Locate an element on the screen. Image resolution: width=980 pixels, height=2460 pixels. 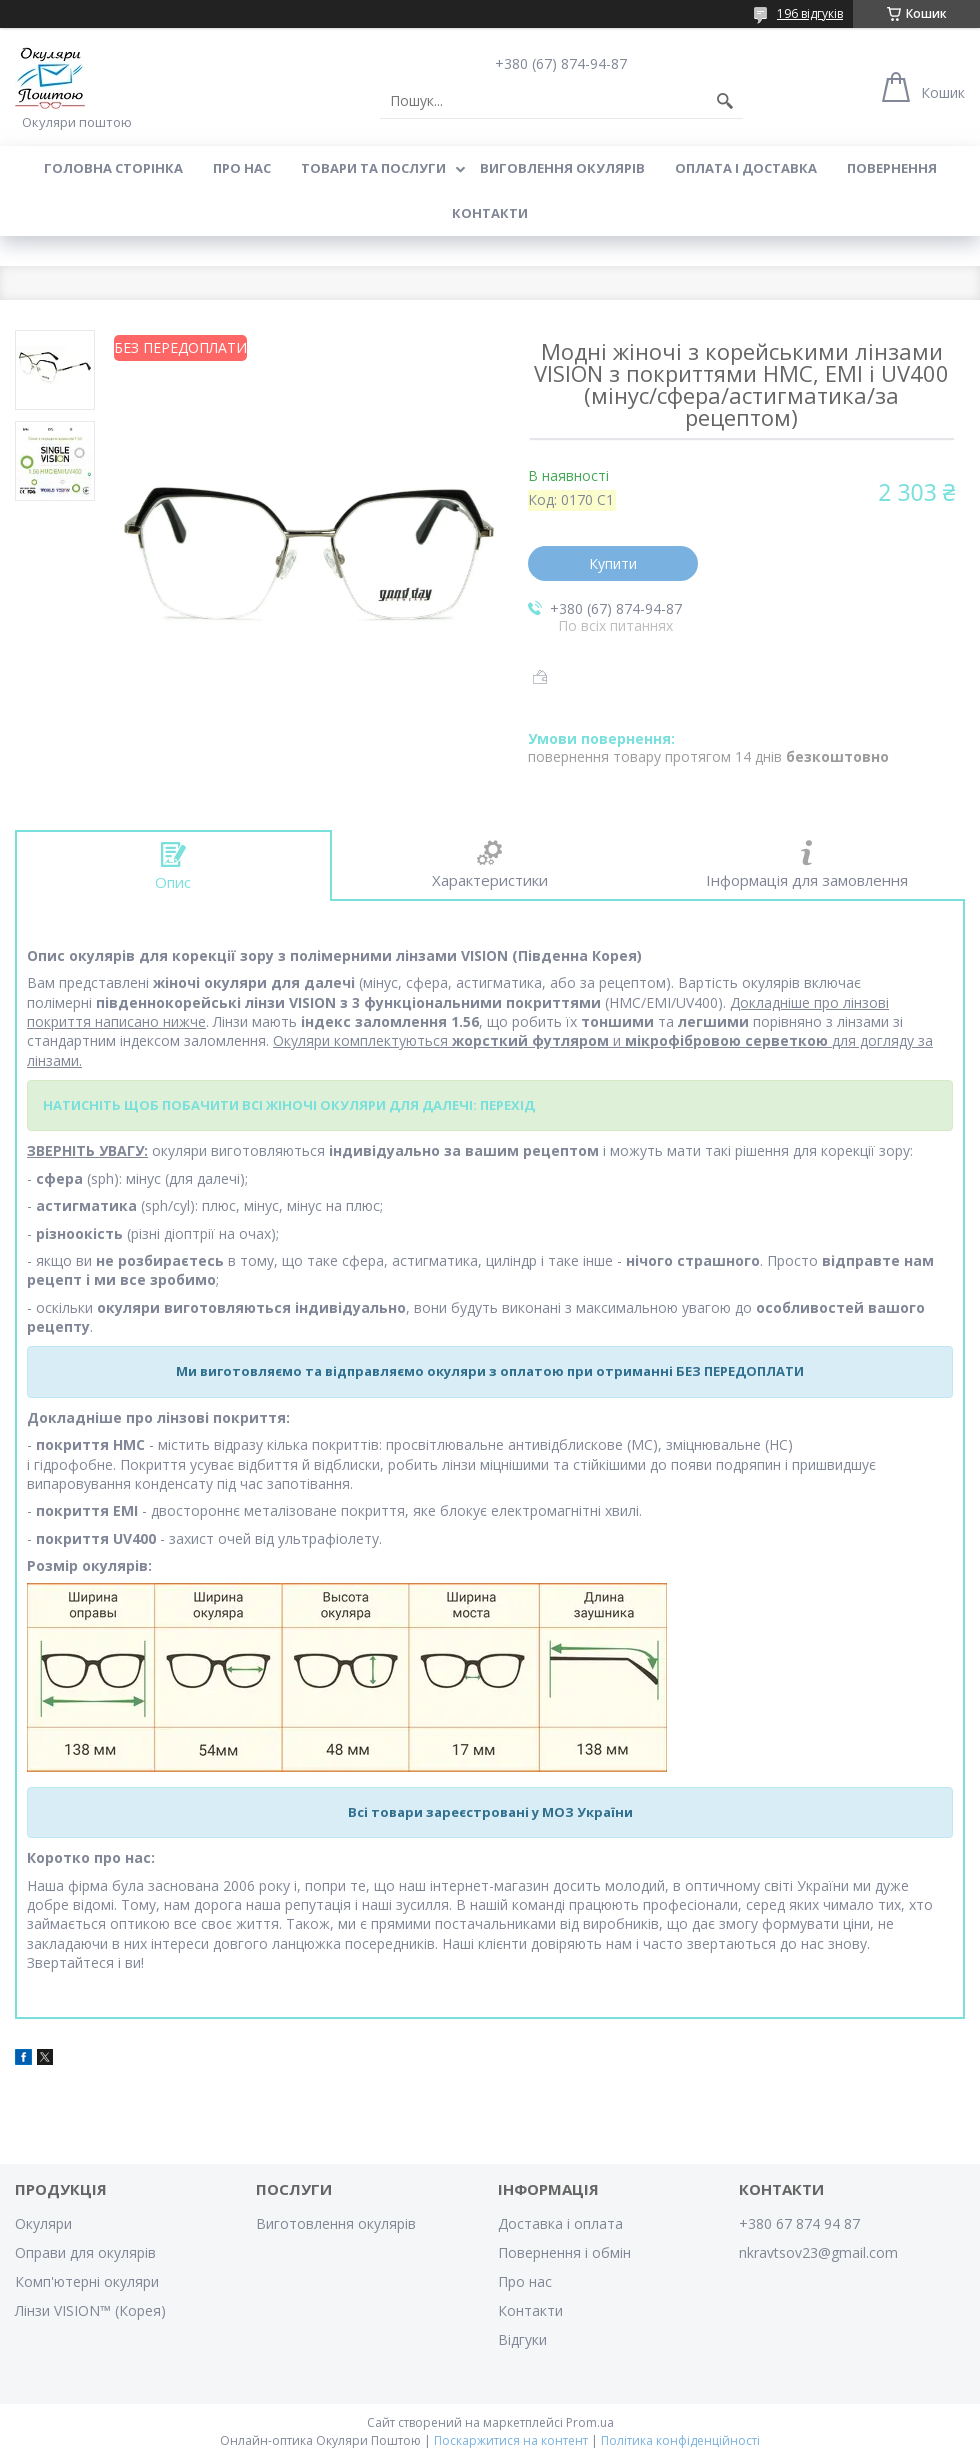
Повернення і обмін is located at coordinates (564, 2252).